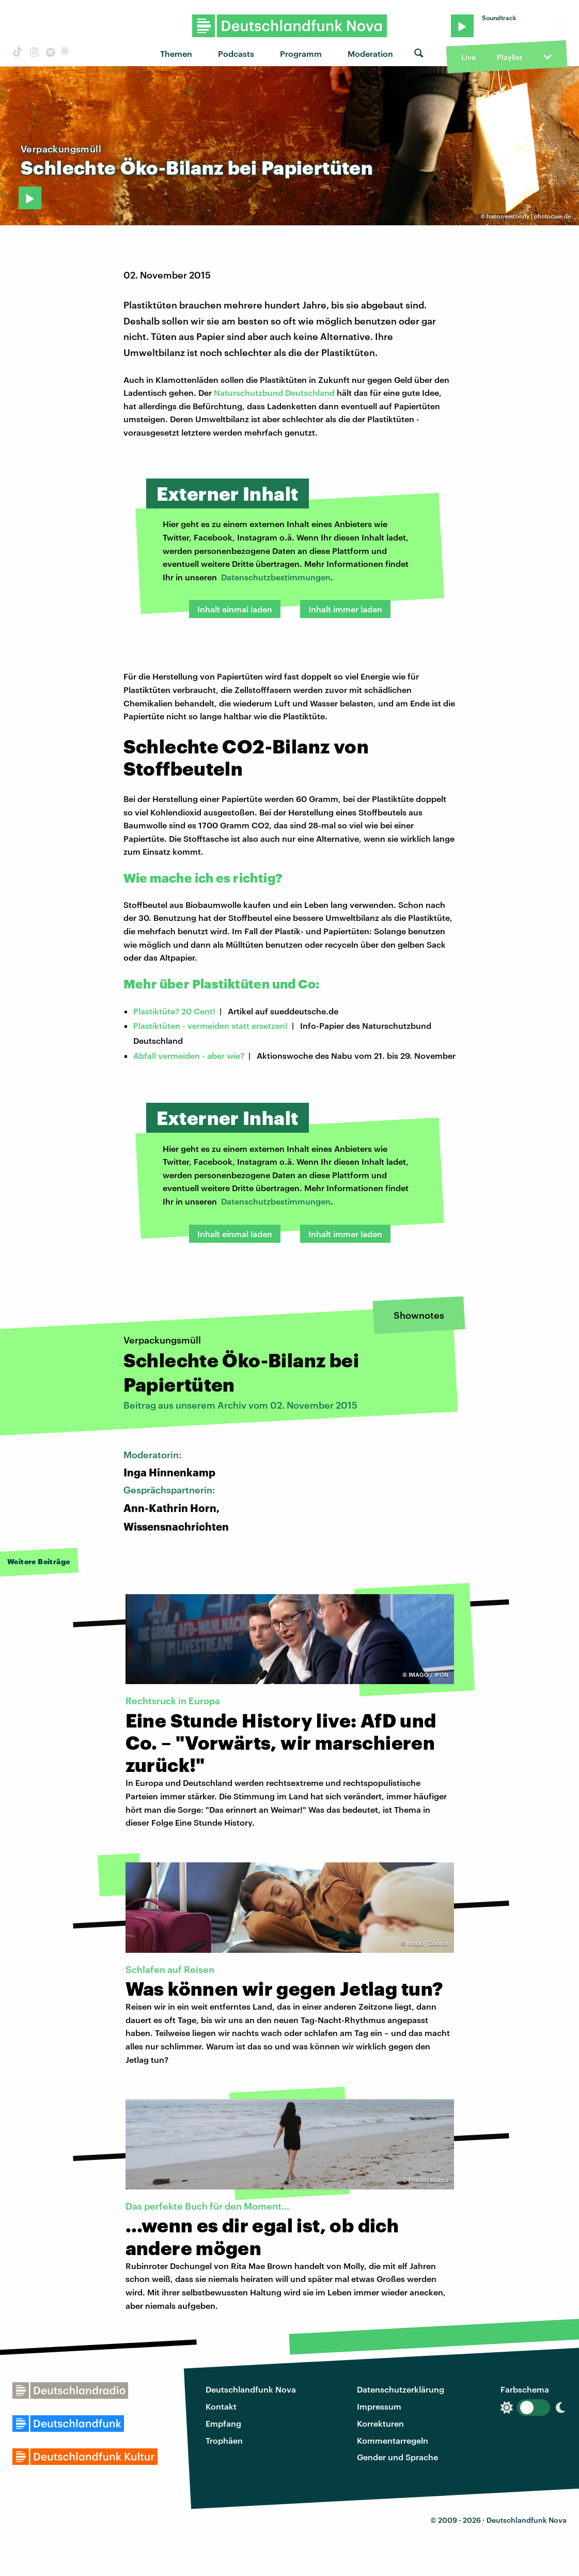 The height and width of the screenshot is (2576, 579). Describe the element at coordinates (468, 57) in the screenshot. I see `Live` at that location.